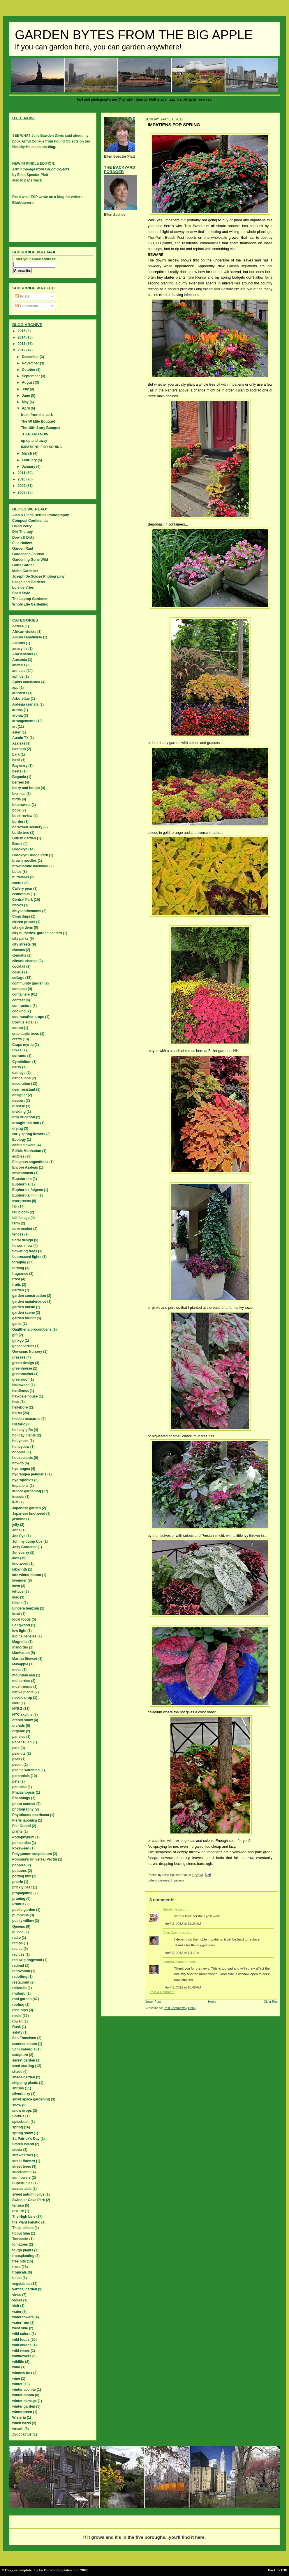 The width and height of the screenshot is (289, 2576). I want to click on Arborvitae, so click(21, 699).